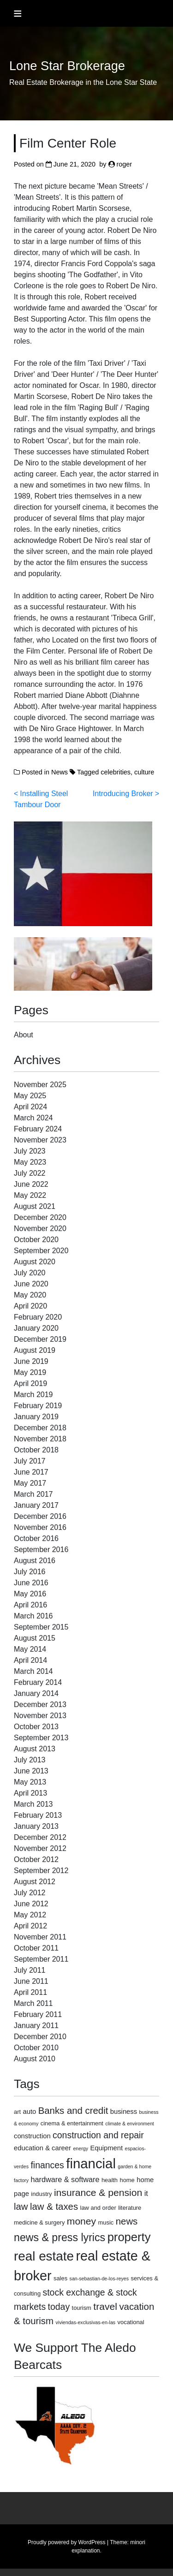 This screenshot has width=173, height=2576. Describe the element at coordinates (30, 1483) in the screenshot. I see `May 2017` at that location.